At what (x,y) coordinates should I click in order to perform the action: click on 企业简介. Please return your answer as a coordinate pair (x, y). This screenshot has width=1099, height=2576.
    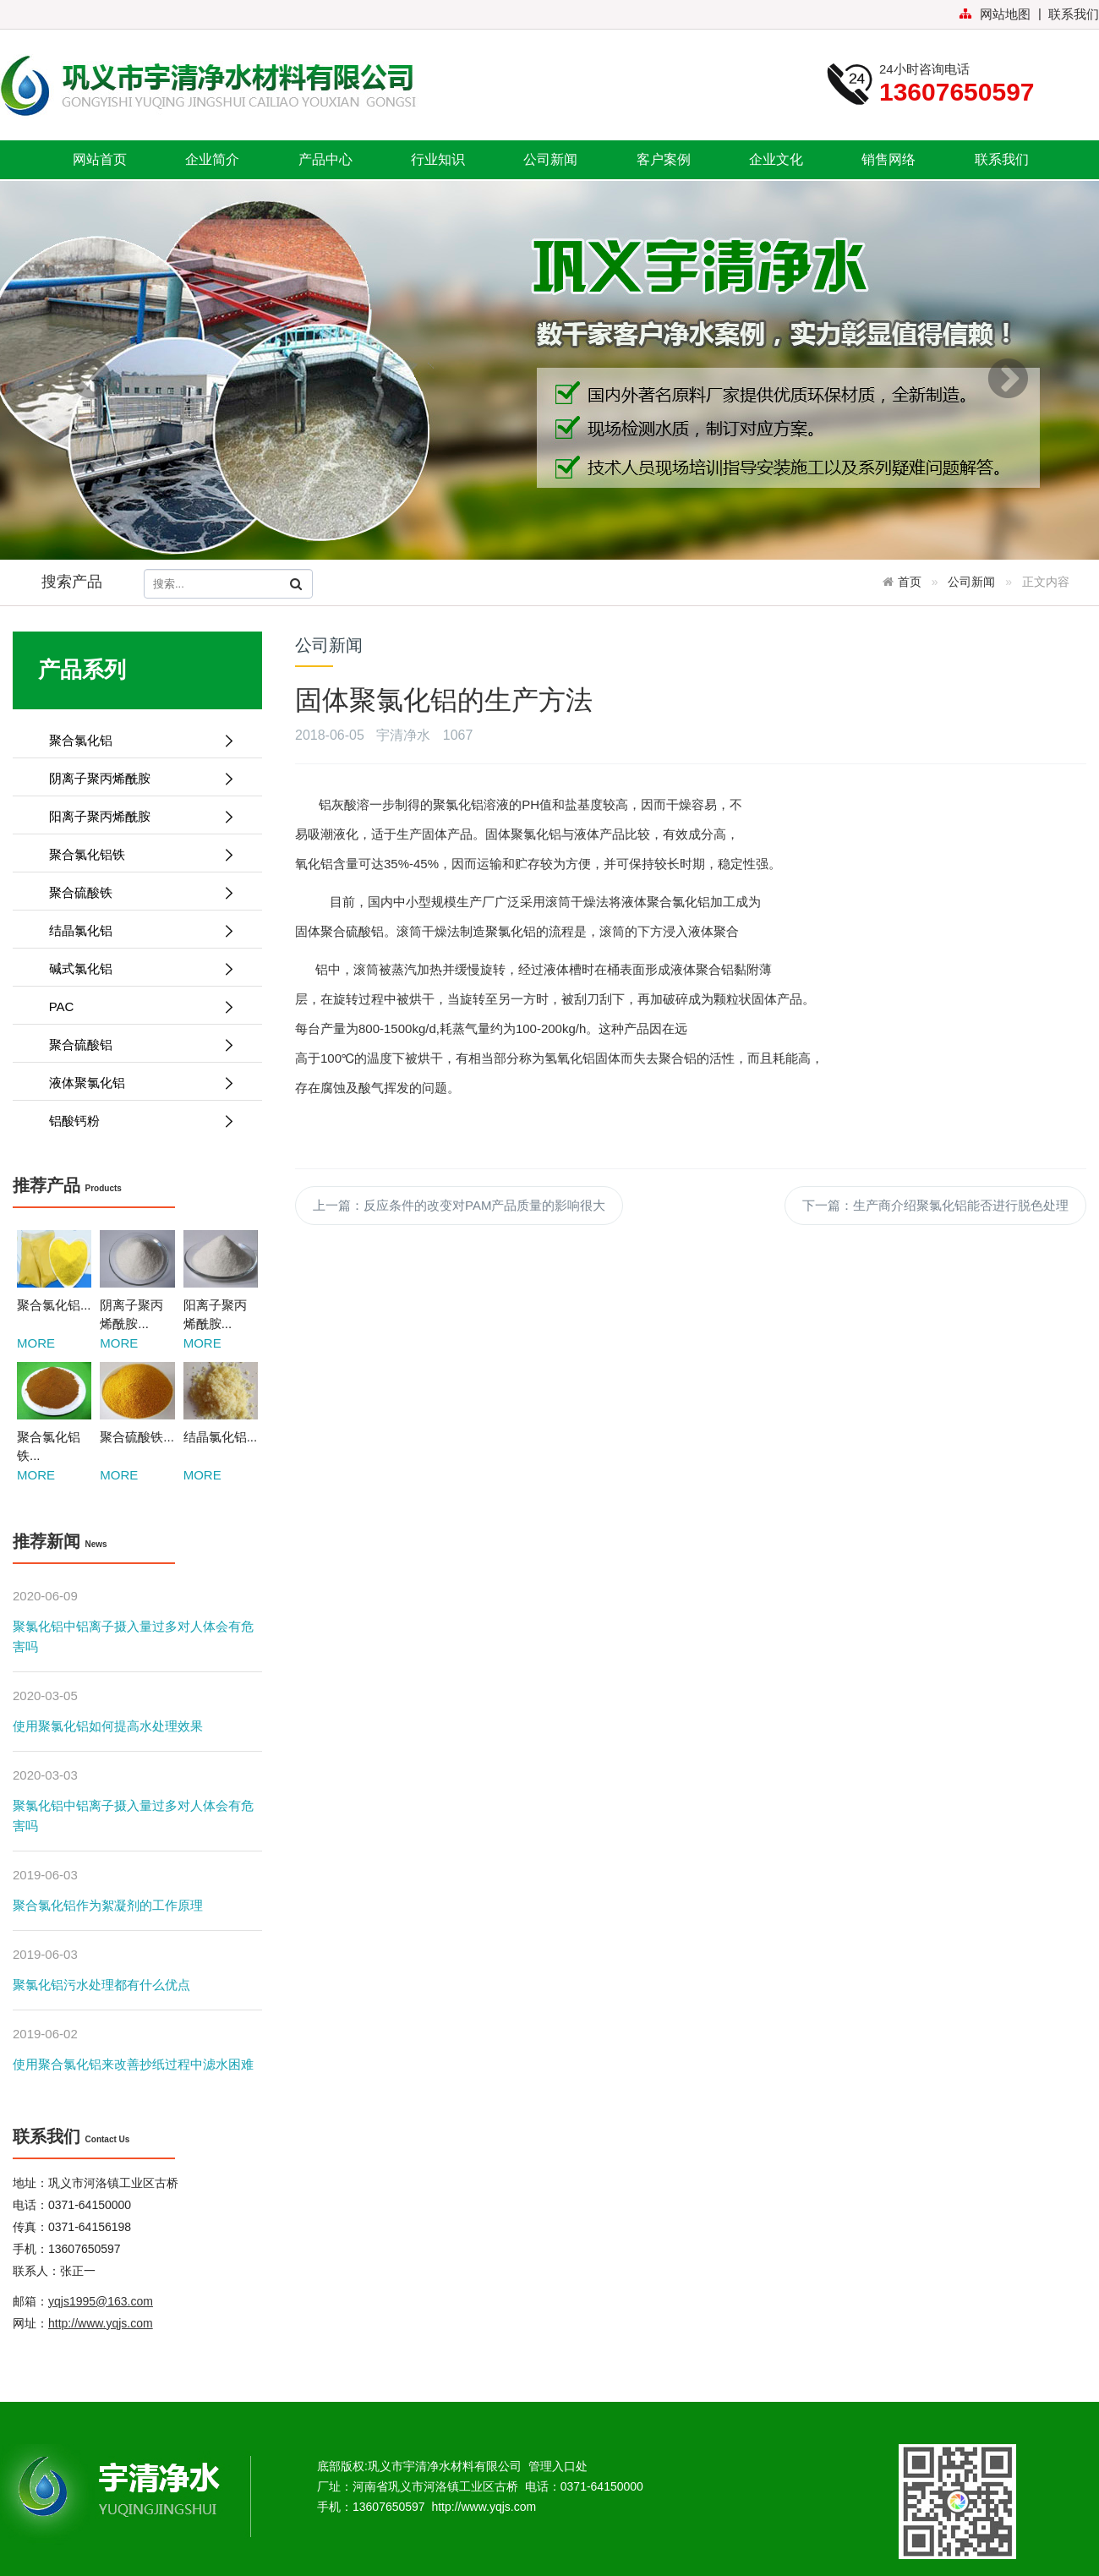
    Looking at the image, I should click on (212, 159).